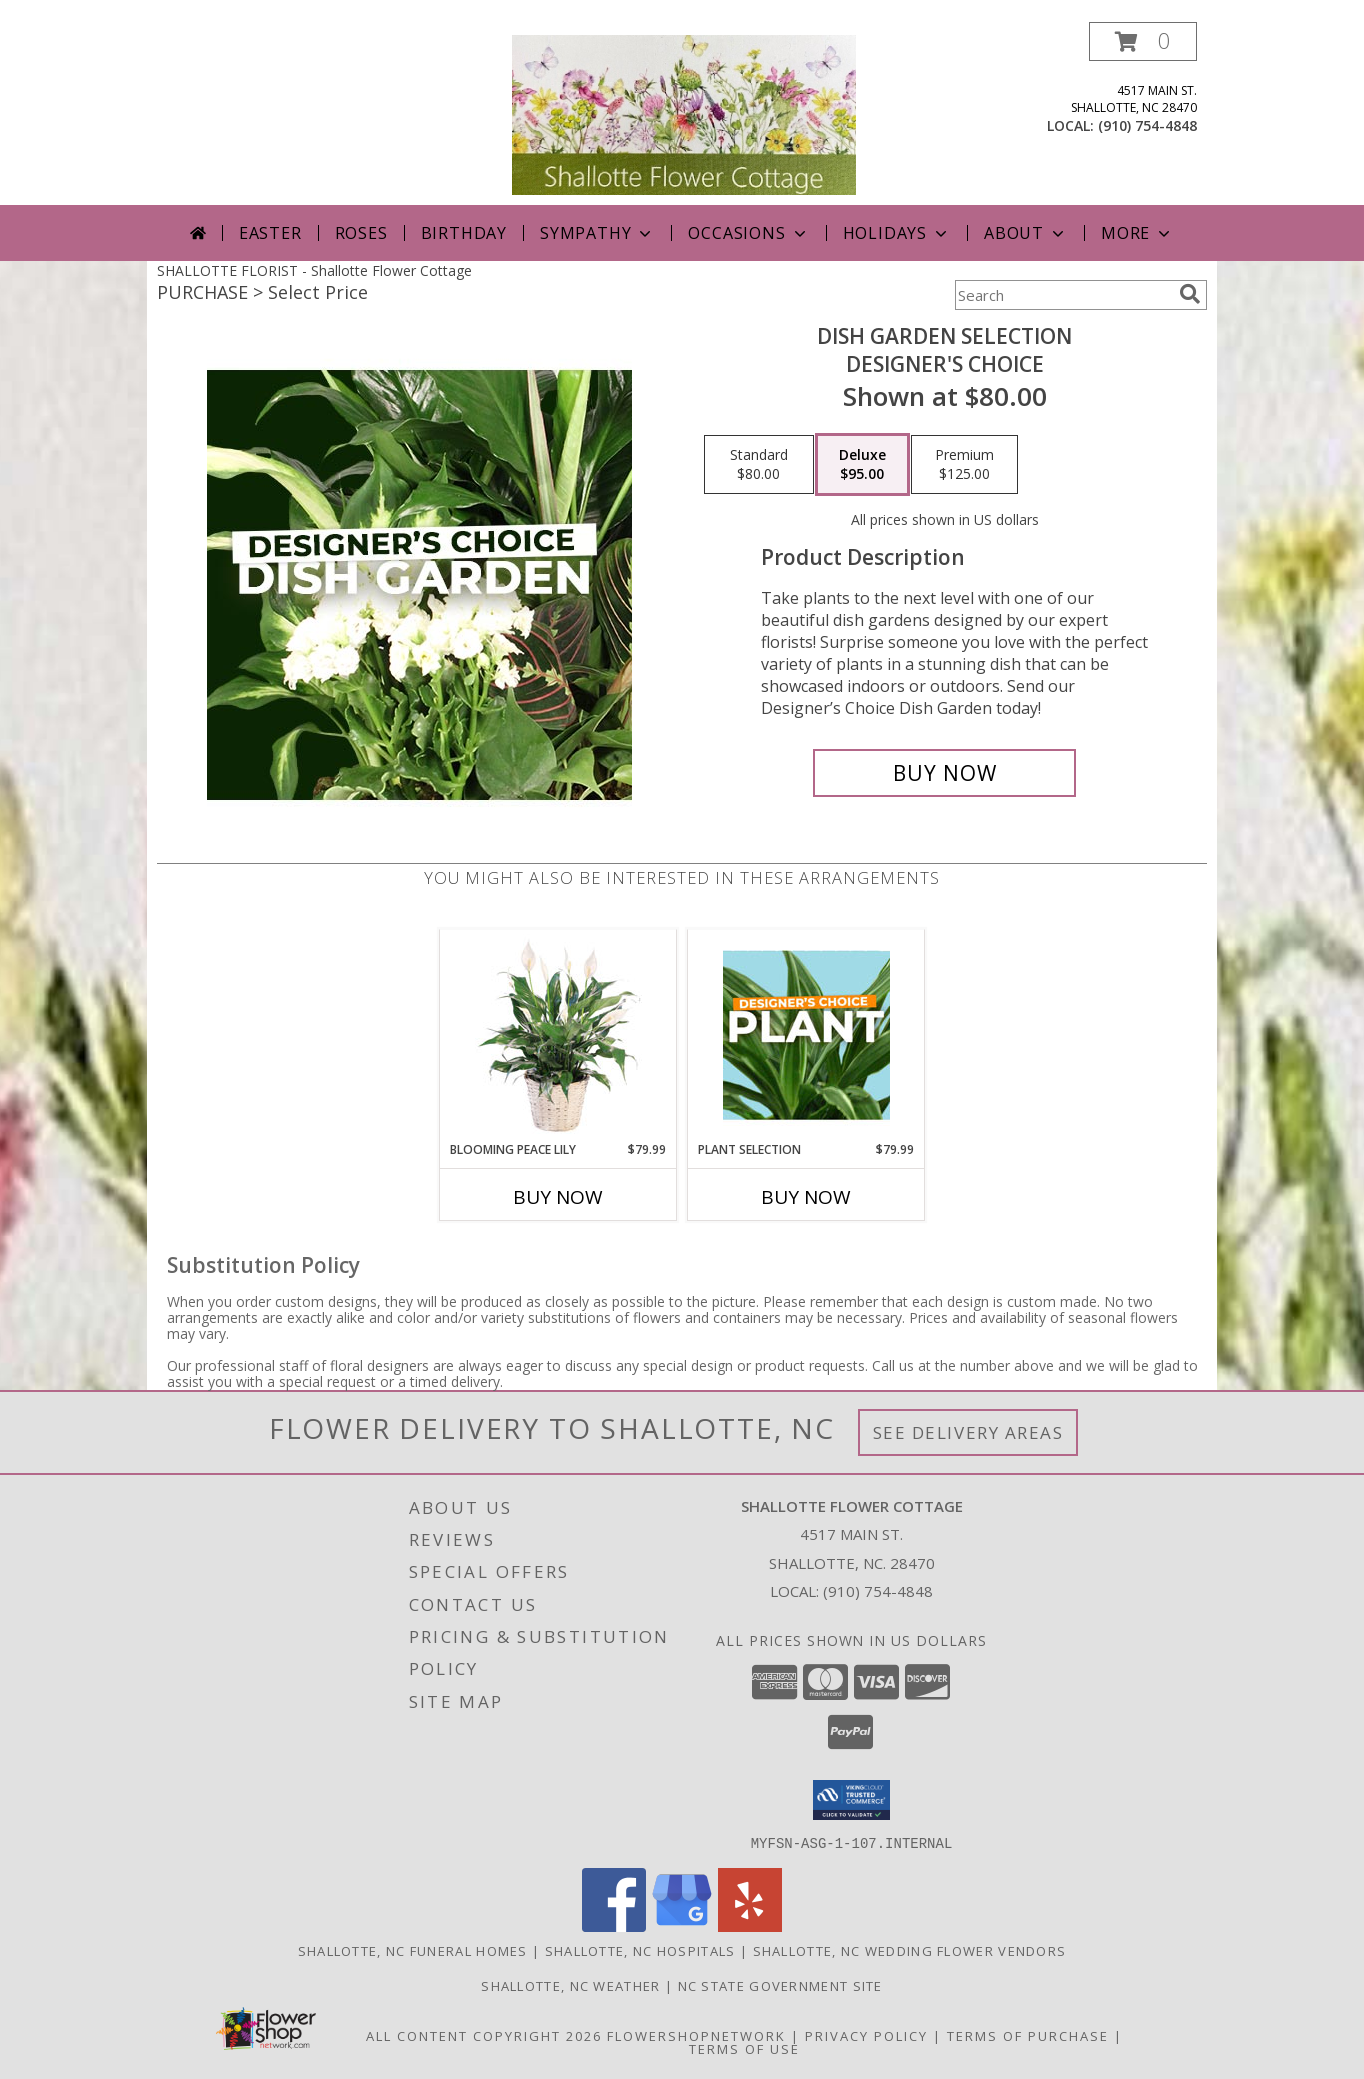 The height and width of the screenshot is (2079, 1364). What do you see at coordinates (597, 233) in the screenshot?
I see `Sympathy` at bounding box center [597, 233].